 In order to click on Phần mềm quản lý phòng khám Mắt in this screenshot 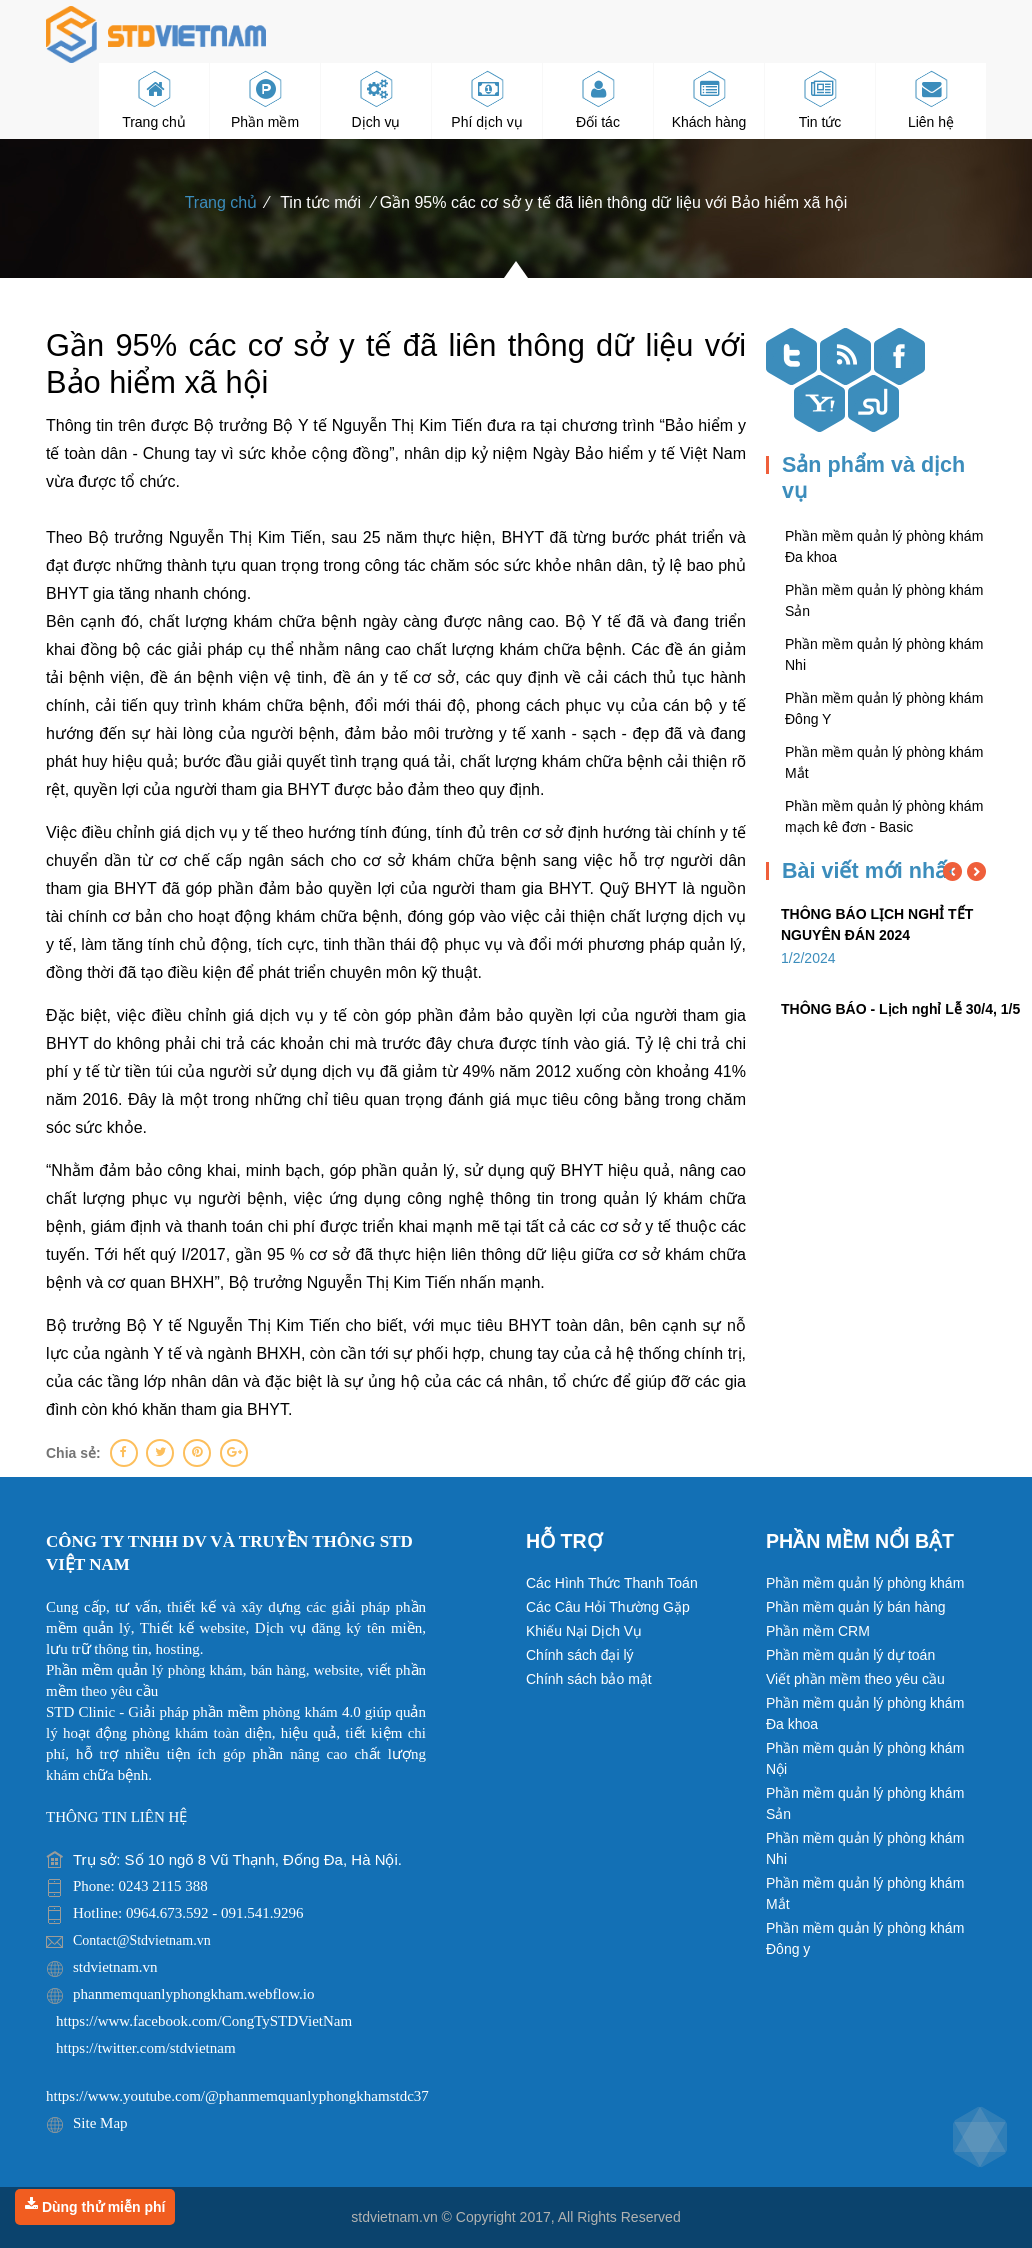, I will do `click(865, 1893)`.